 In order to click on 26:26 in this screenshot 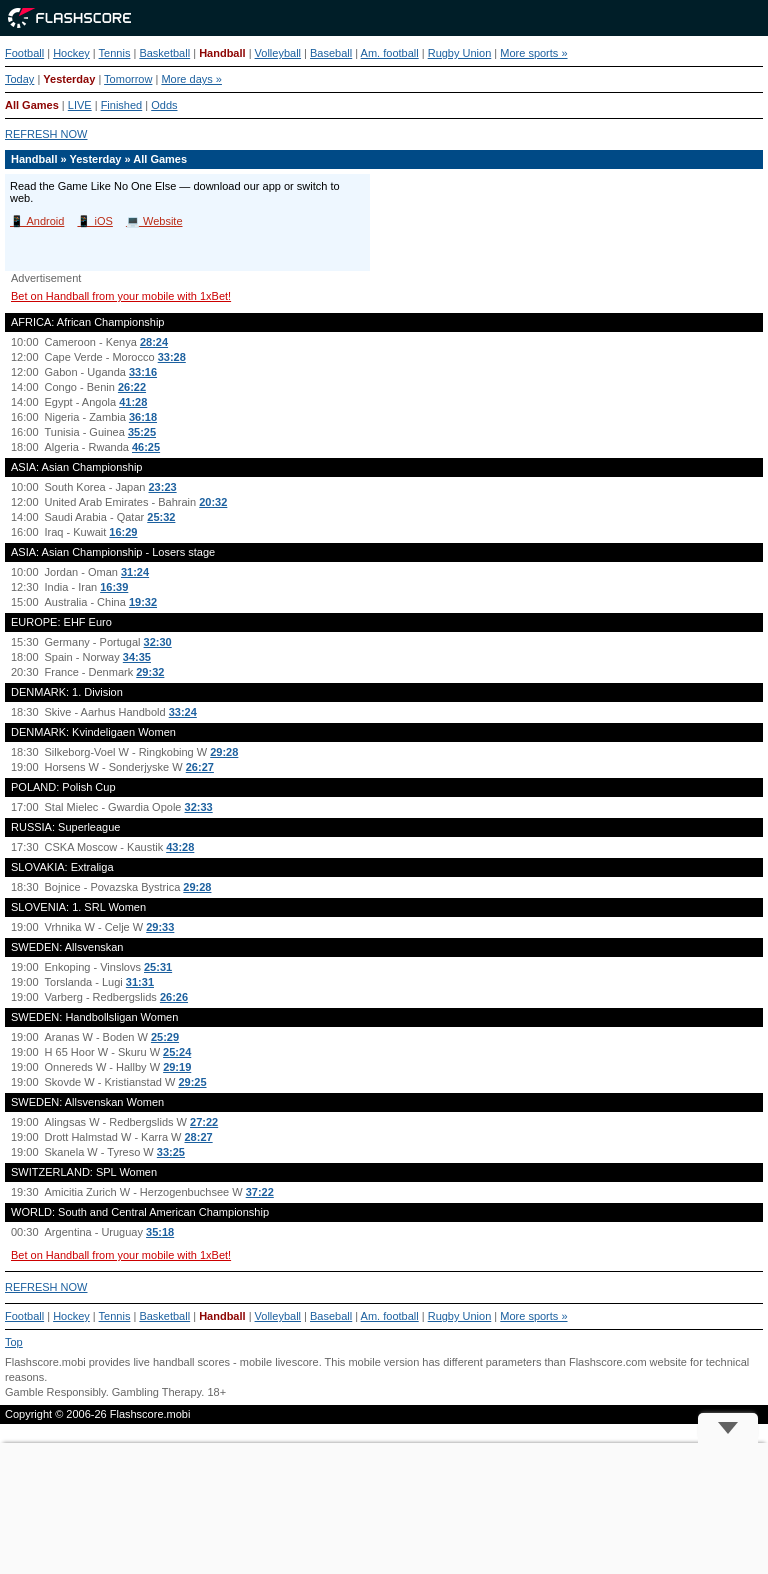, I will do `click(174, 997)`.